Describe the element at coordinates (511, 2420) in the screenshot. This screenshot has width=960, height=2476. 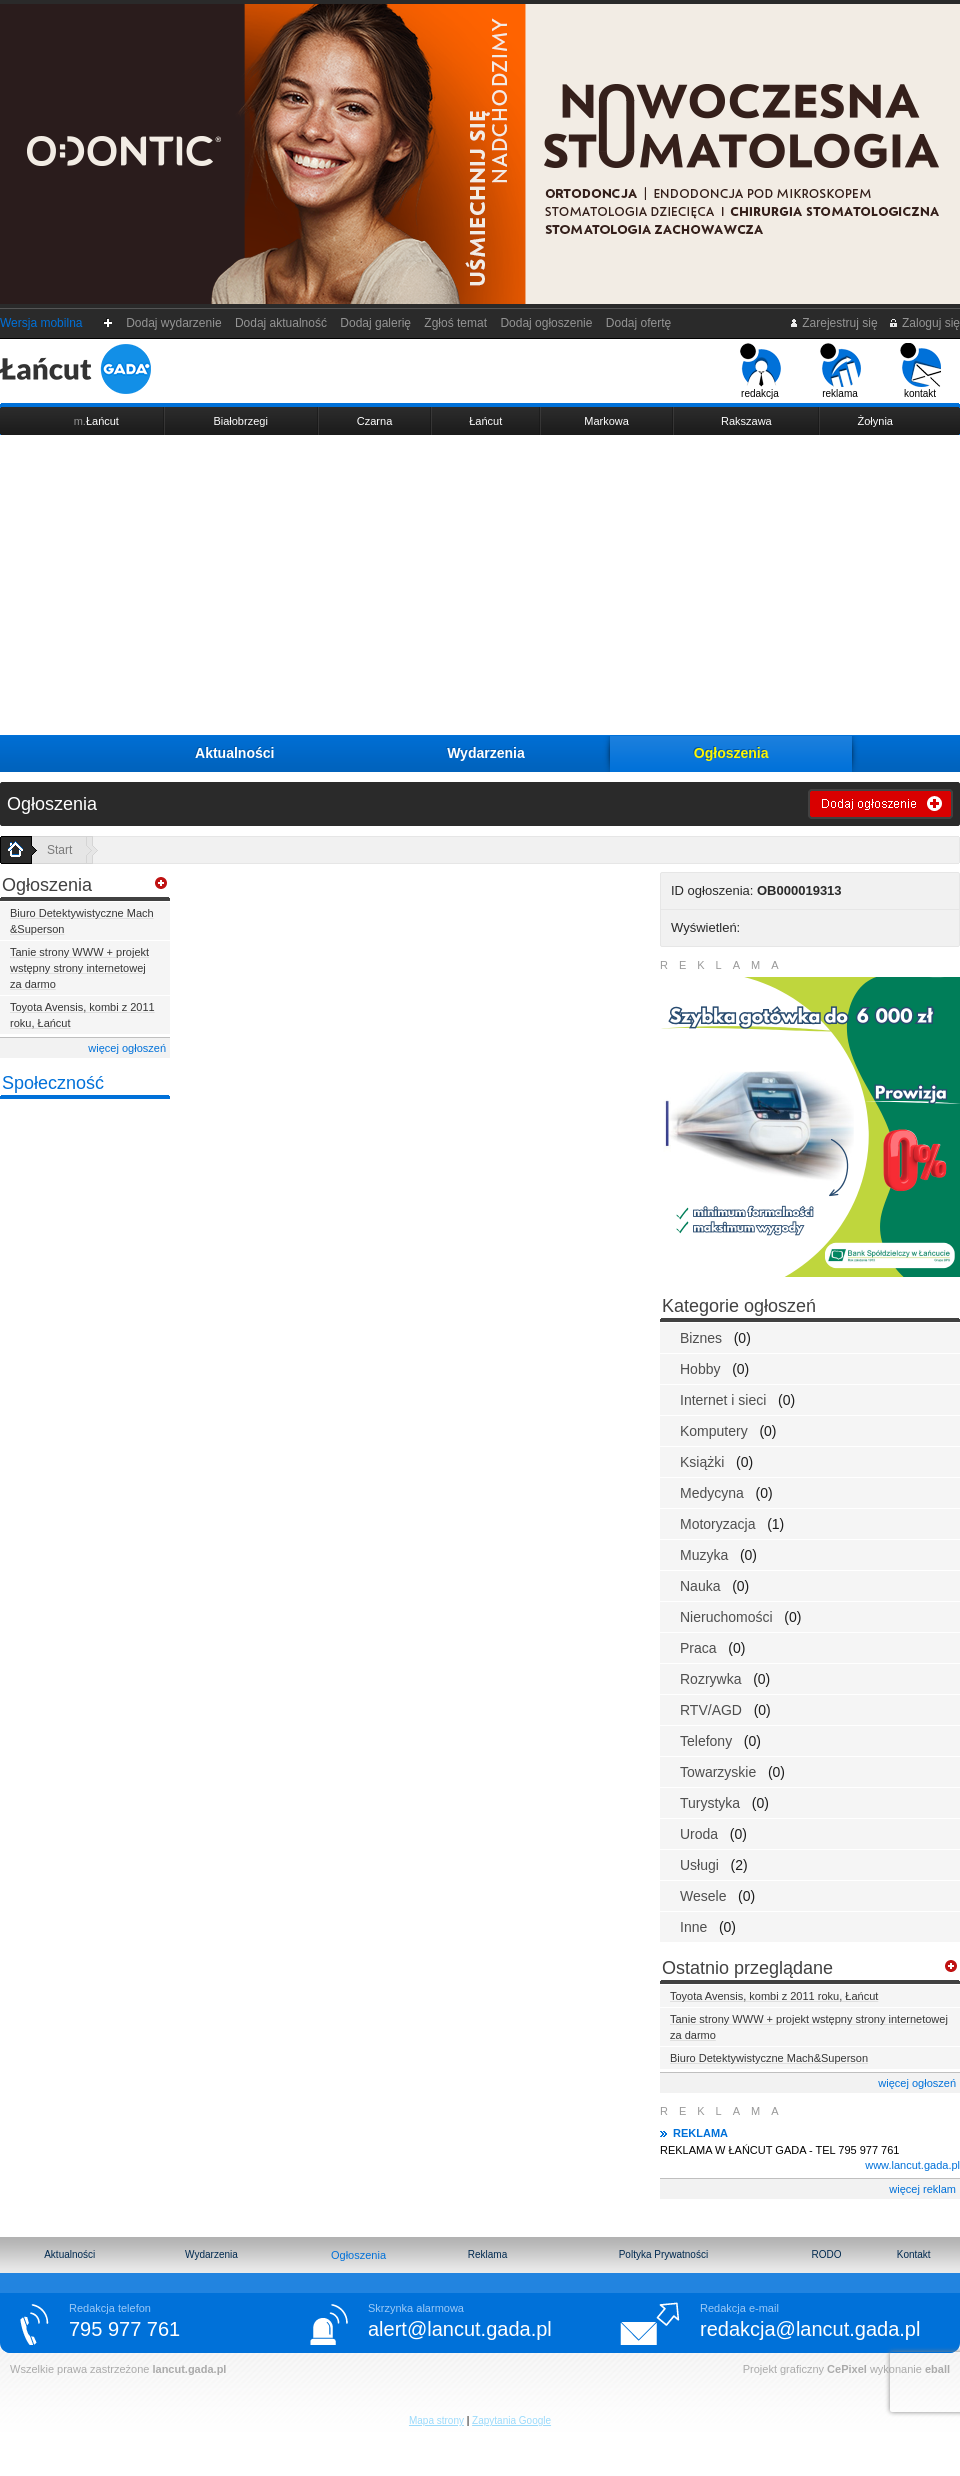
I see `Zapytania Google` at that location.